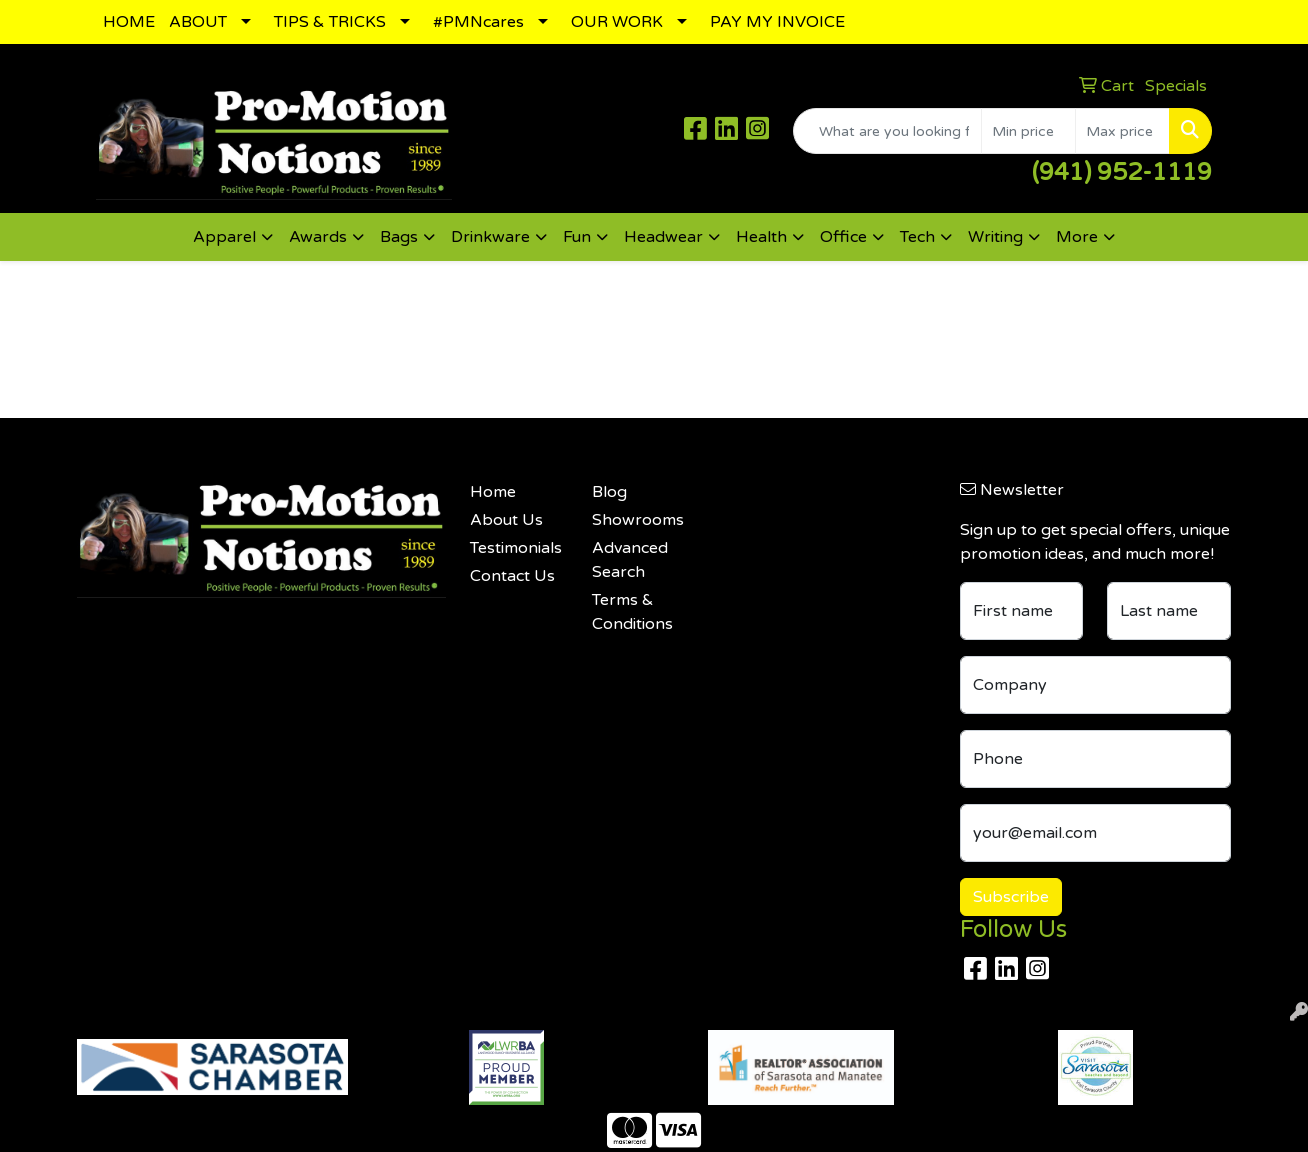  Describe the element at coordinates (516, 548) in the screenshot. I see `Testimonials` at that location.